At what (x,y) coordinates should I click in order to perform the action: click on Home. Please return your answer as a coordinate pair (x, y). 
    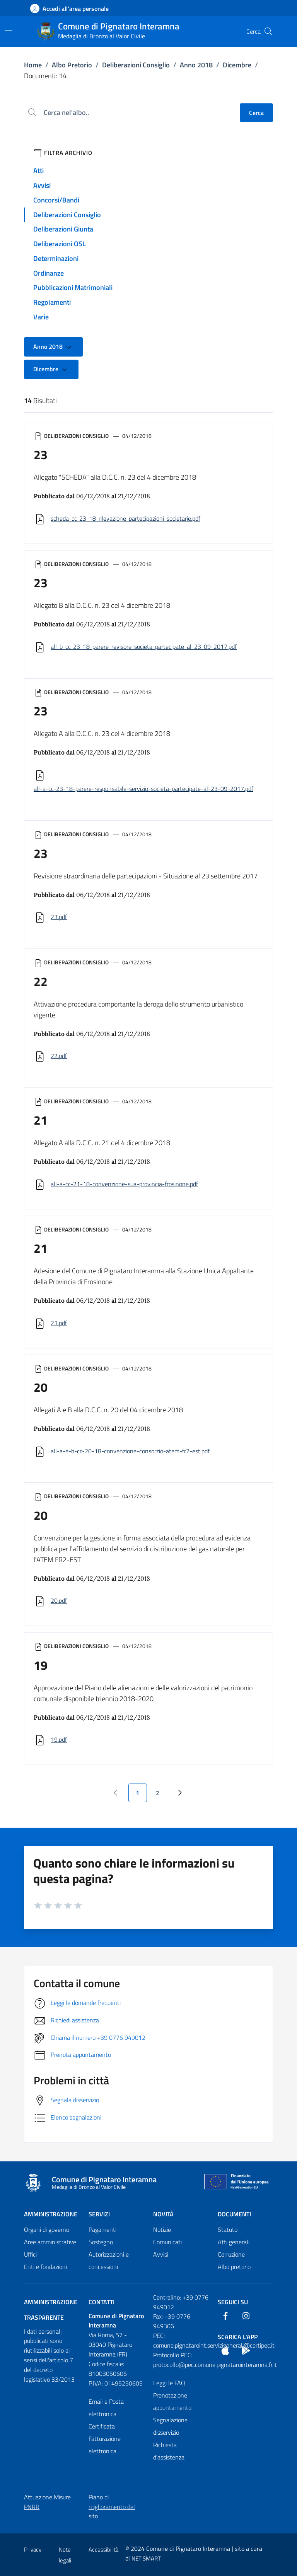
    Looking at the image, I should click on (33, 65).